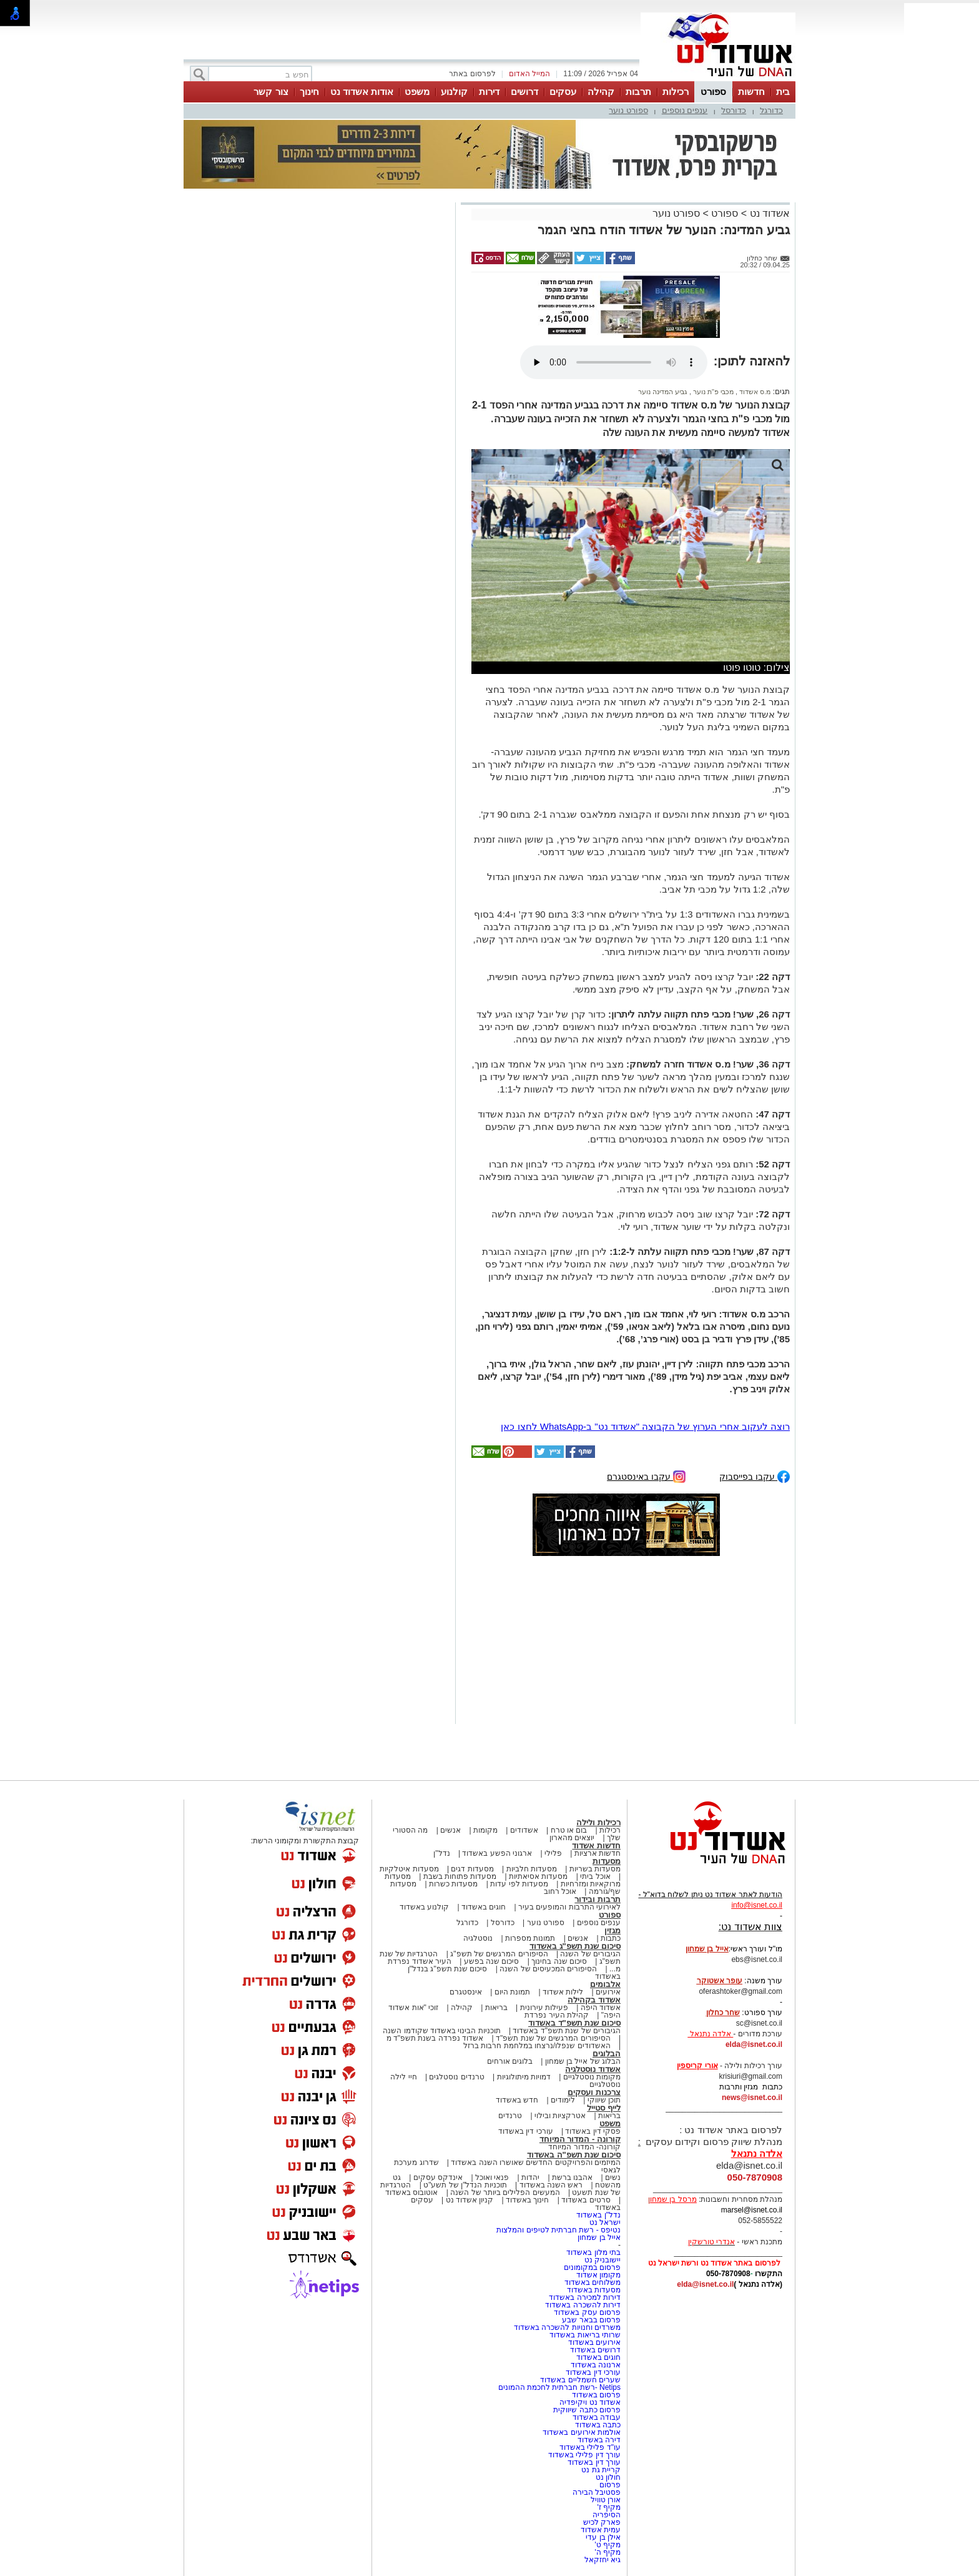 This screenshot has width=979, height=2576. Describe the element at coordinates (466, 1992) in the screenshot. I see `אינסטגרם` at that location.